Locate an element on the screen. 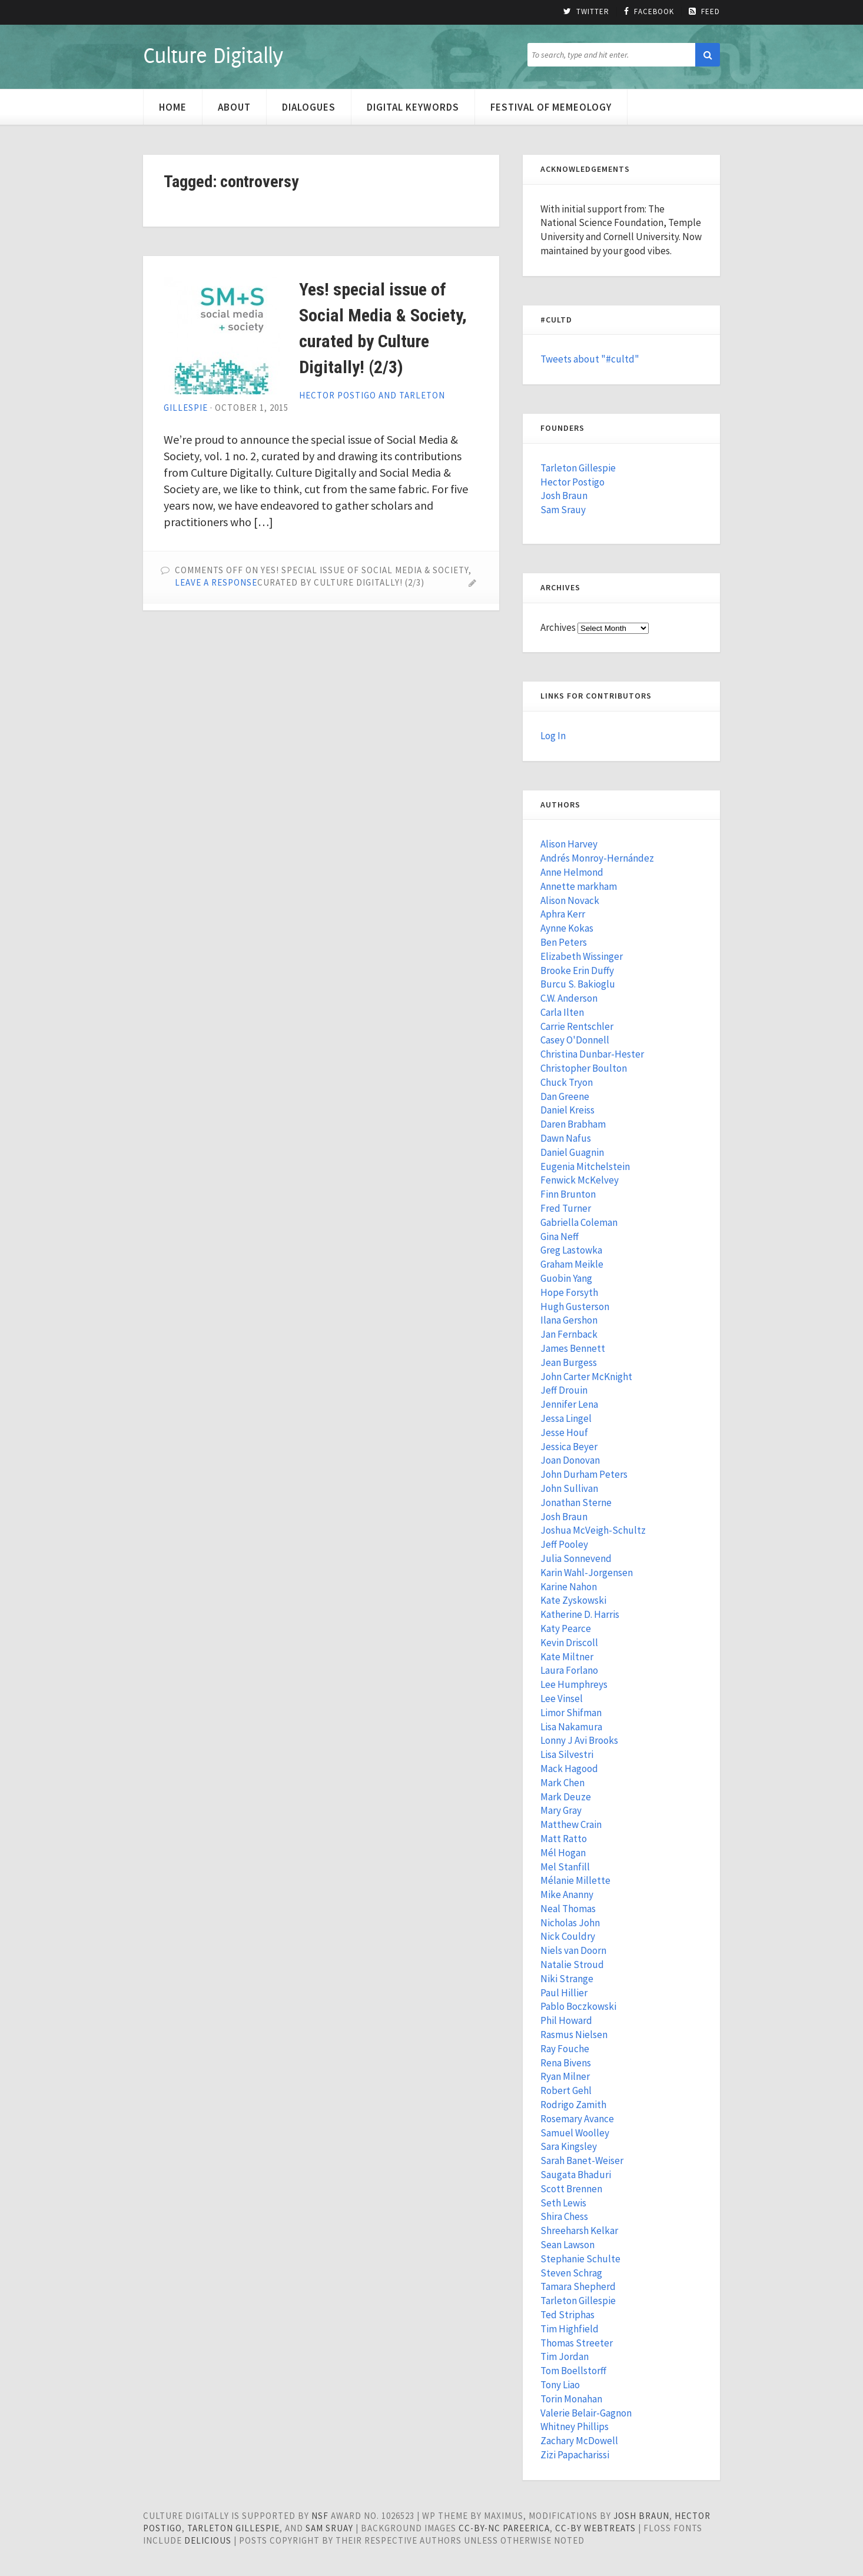 The image size is (863, 2576). Jeff Drouin is located at coordinates (563, 1390).